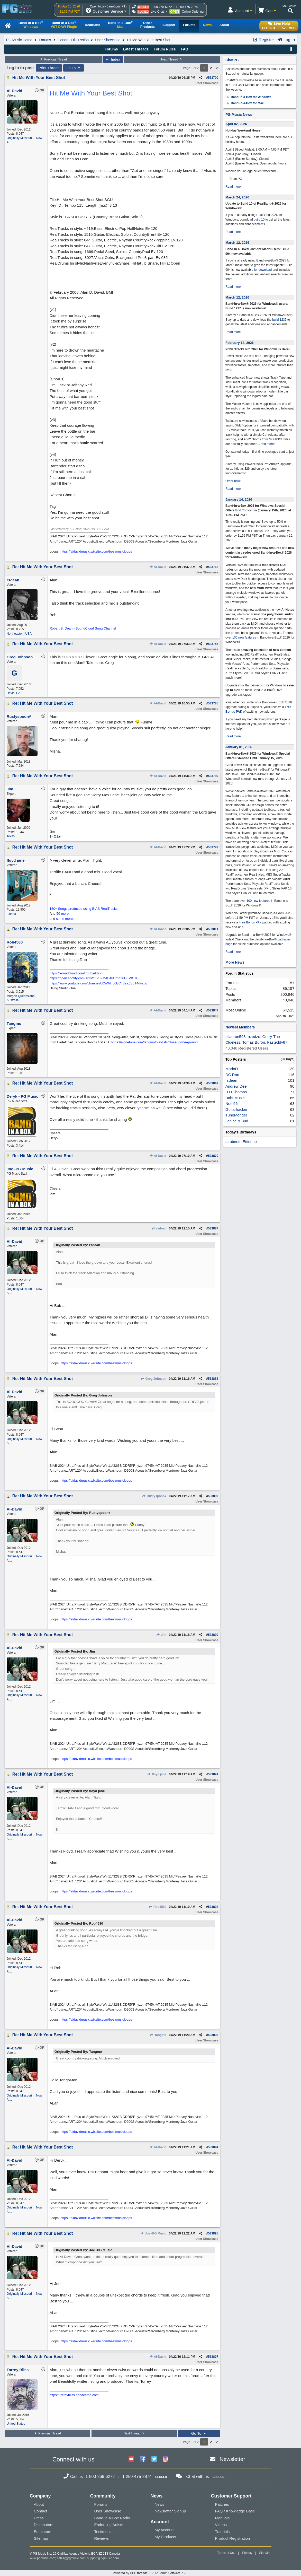 The height and width of the screenshot is (2576, 301). What do you see at coordinates (267, 444) in the screenshot?
I see `and more` at bounding box center [267, 444].